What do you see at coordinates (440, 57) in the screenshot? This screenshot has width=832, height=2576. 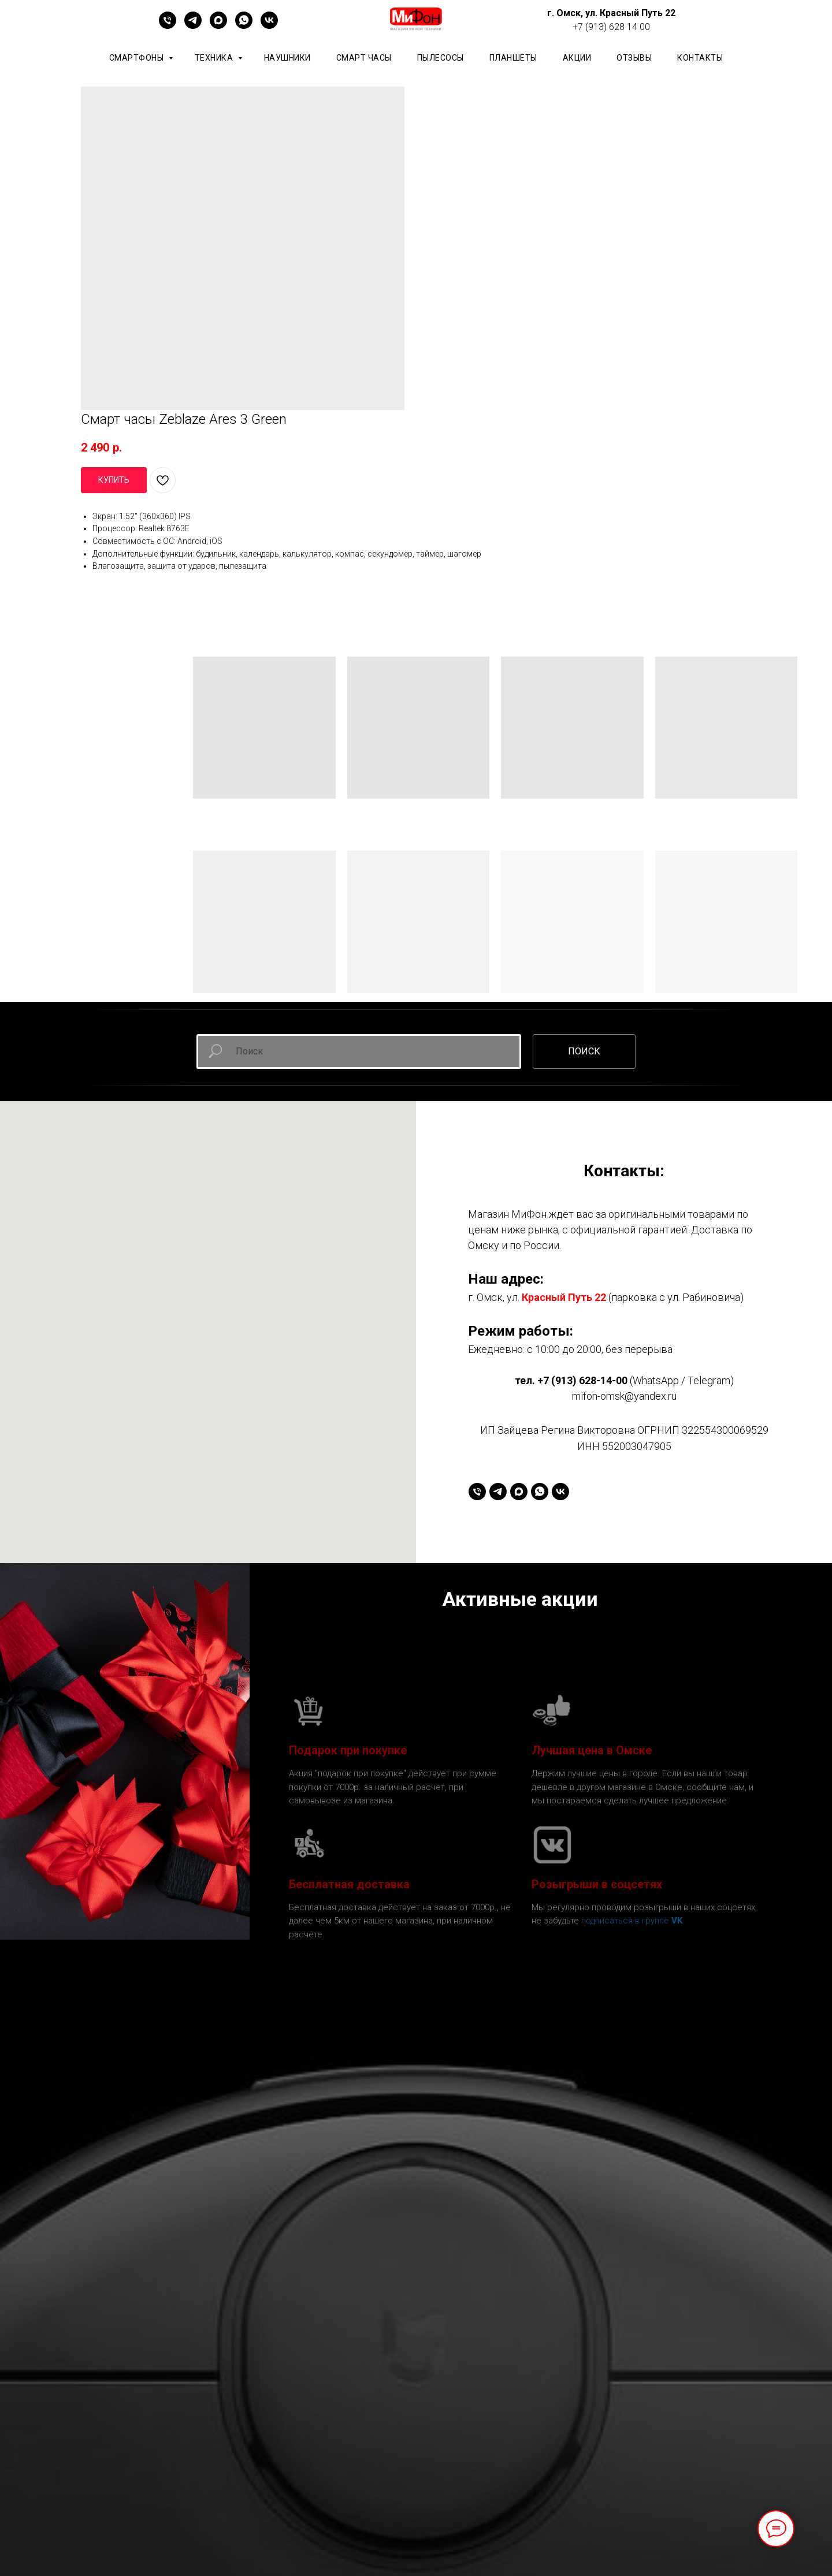 I see `Пылесосы` at bounding box center [440, 57].